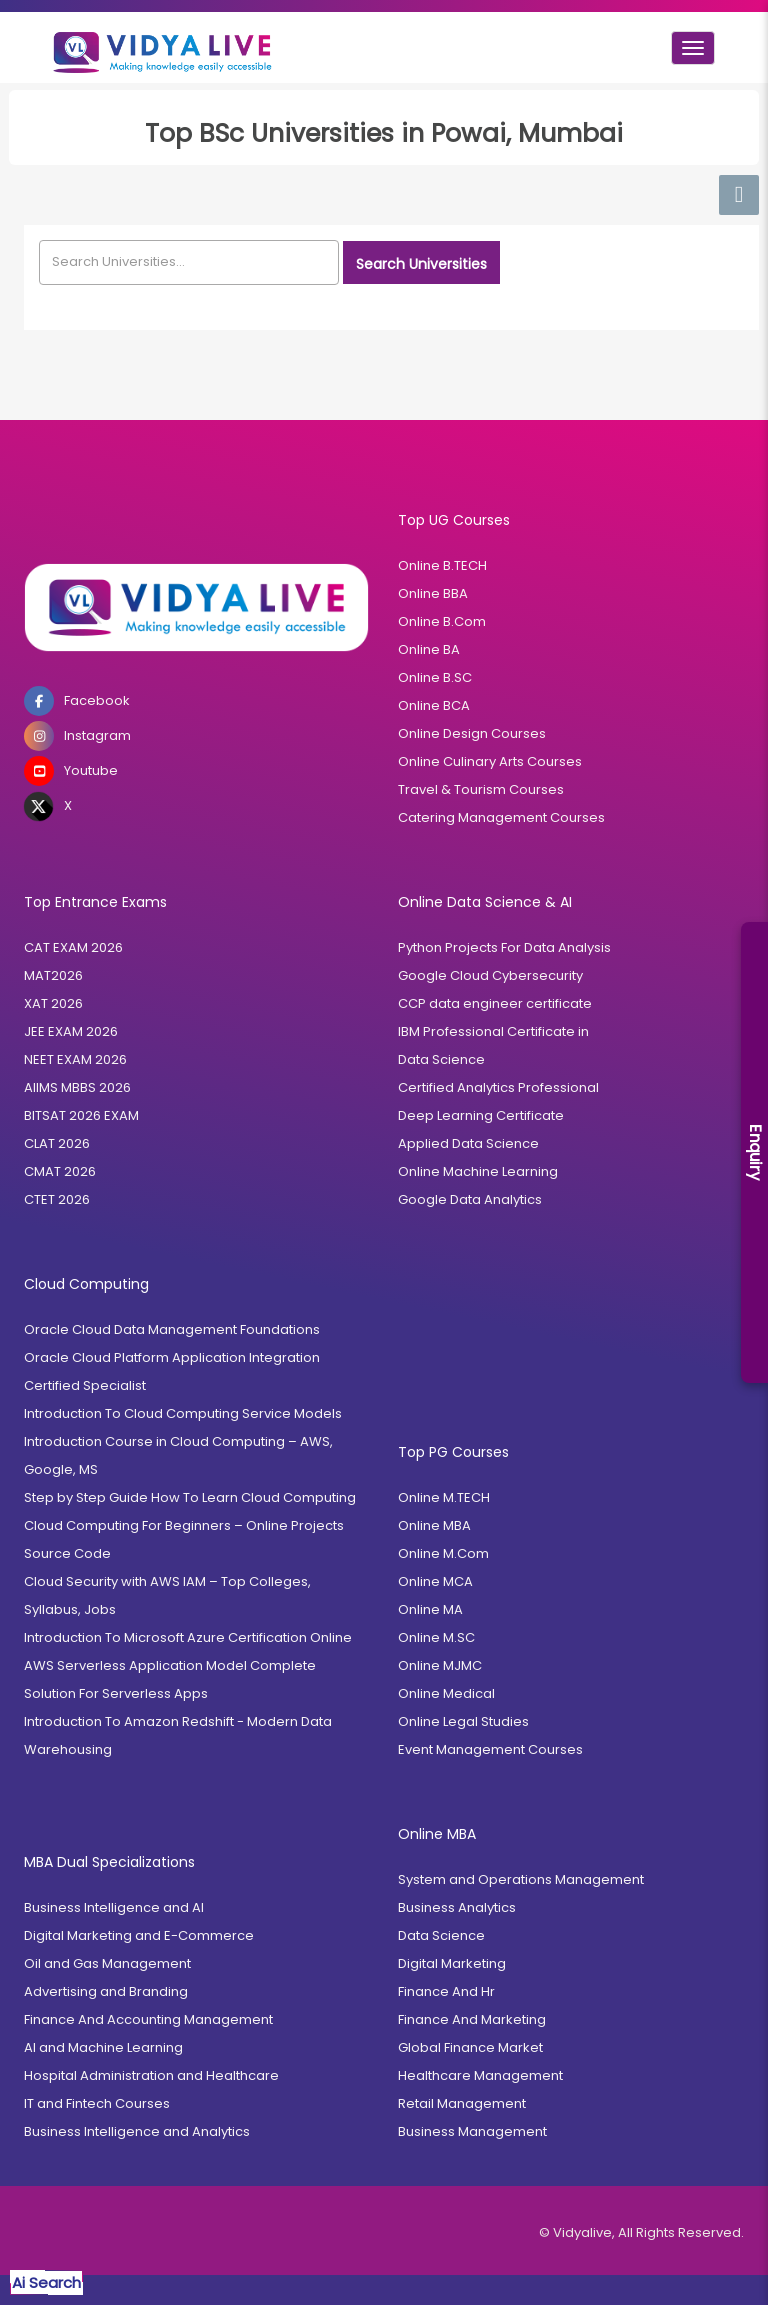  Describe the element at coordinates (434, 705) in the screenshot. I see `Online BCA` at that location.